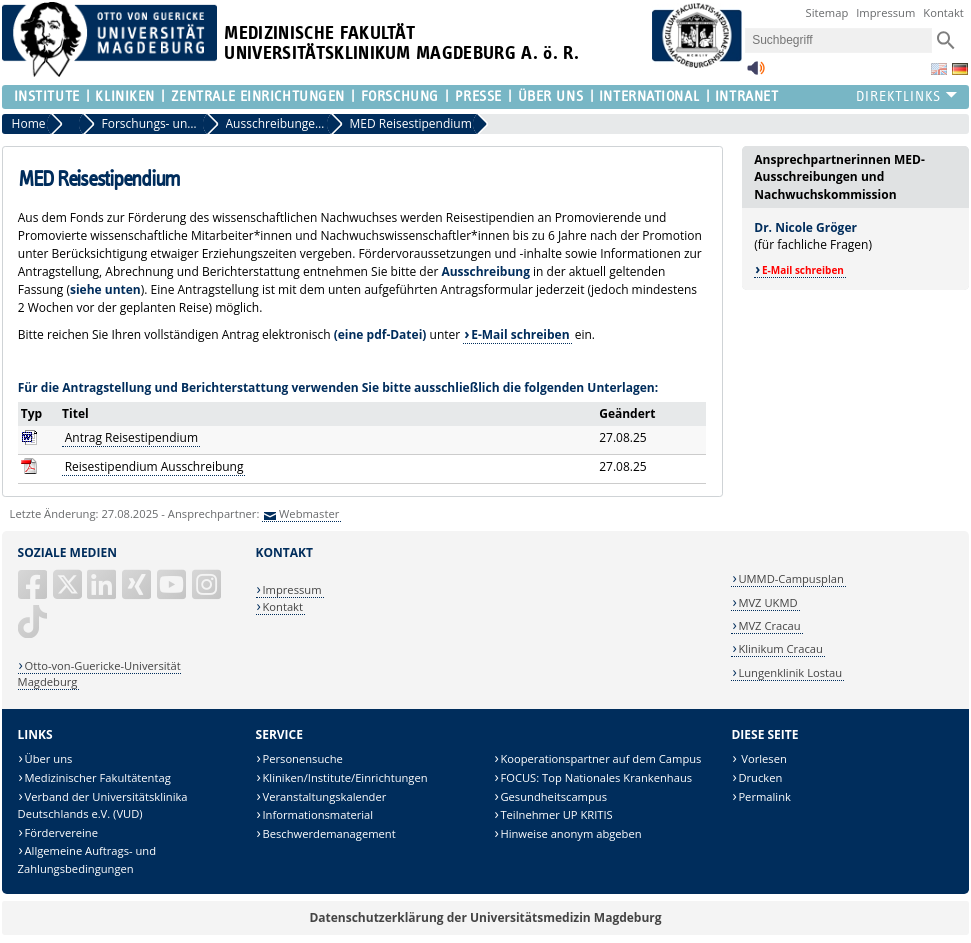 The height and width of the screenshot is (943, 971). What do you see at coordinates (258, 96) in the screenshot?
I see `Zentrale Einrichtungen` at bounding box center [258, 96].